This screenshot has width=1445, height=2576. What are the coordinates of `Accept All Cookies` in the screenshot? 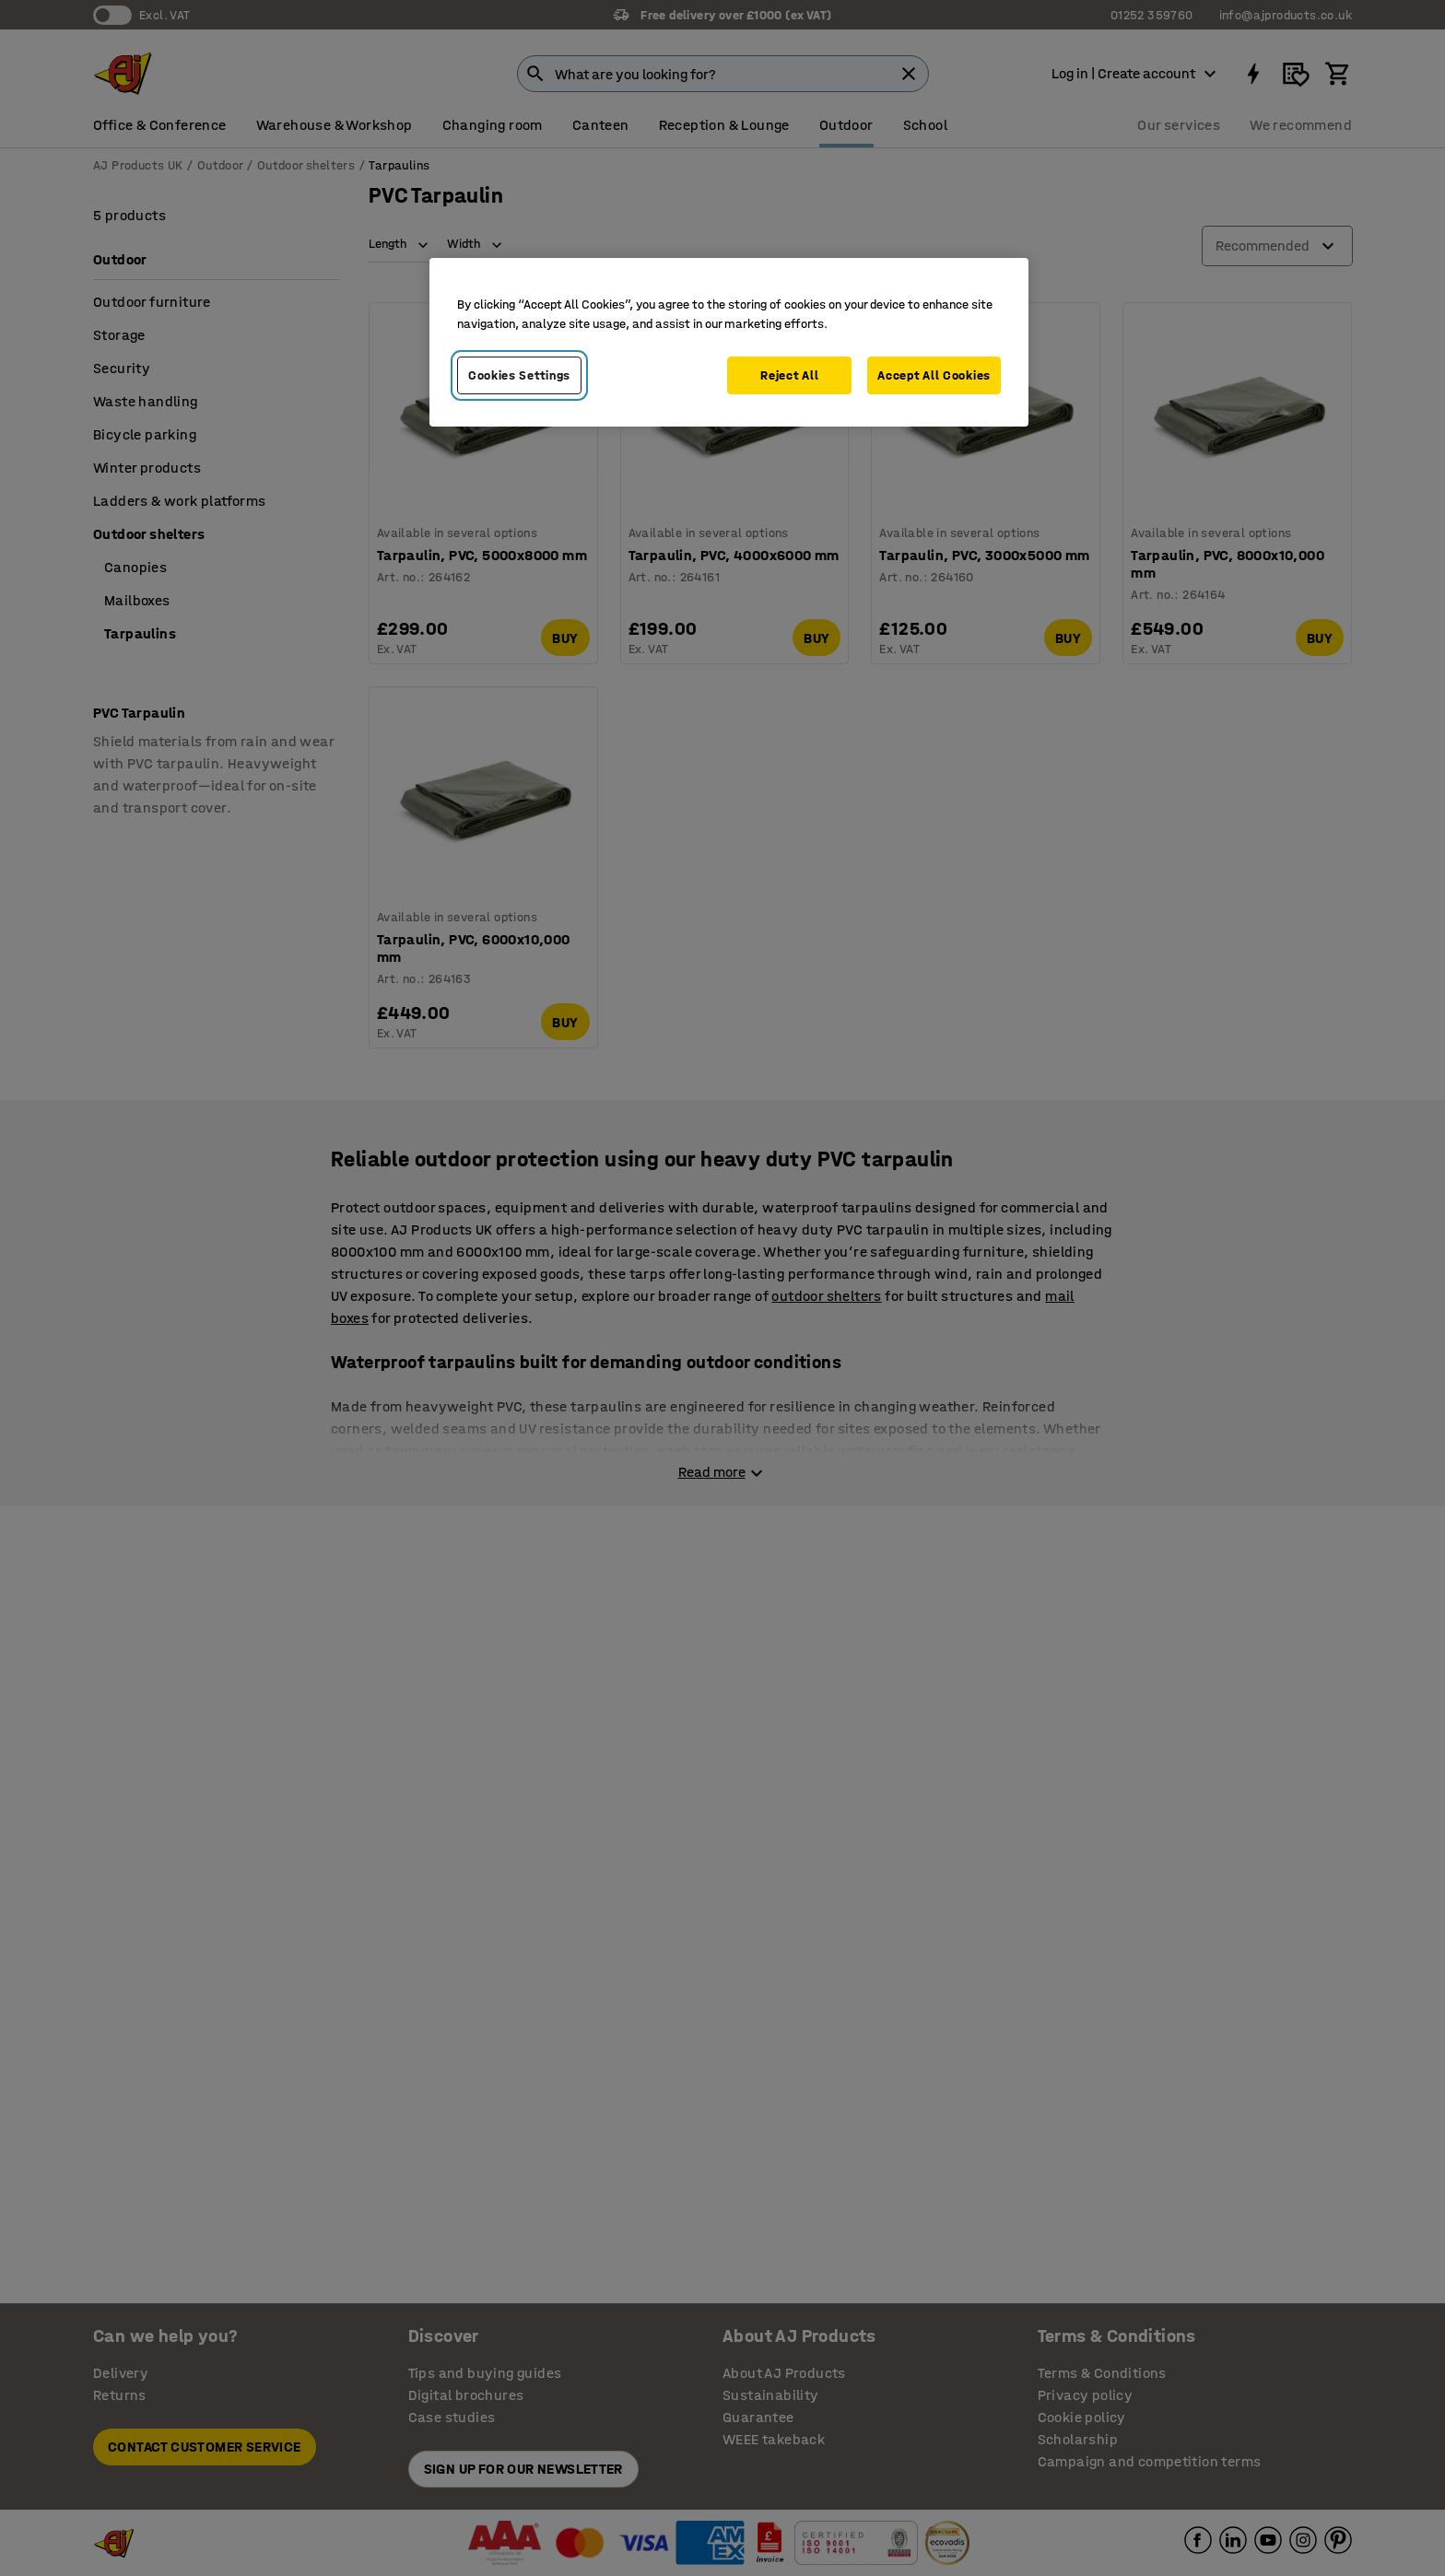 It's located at (934, 375).